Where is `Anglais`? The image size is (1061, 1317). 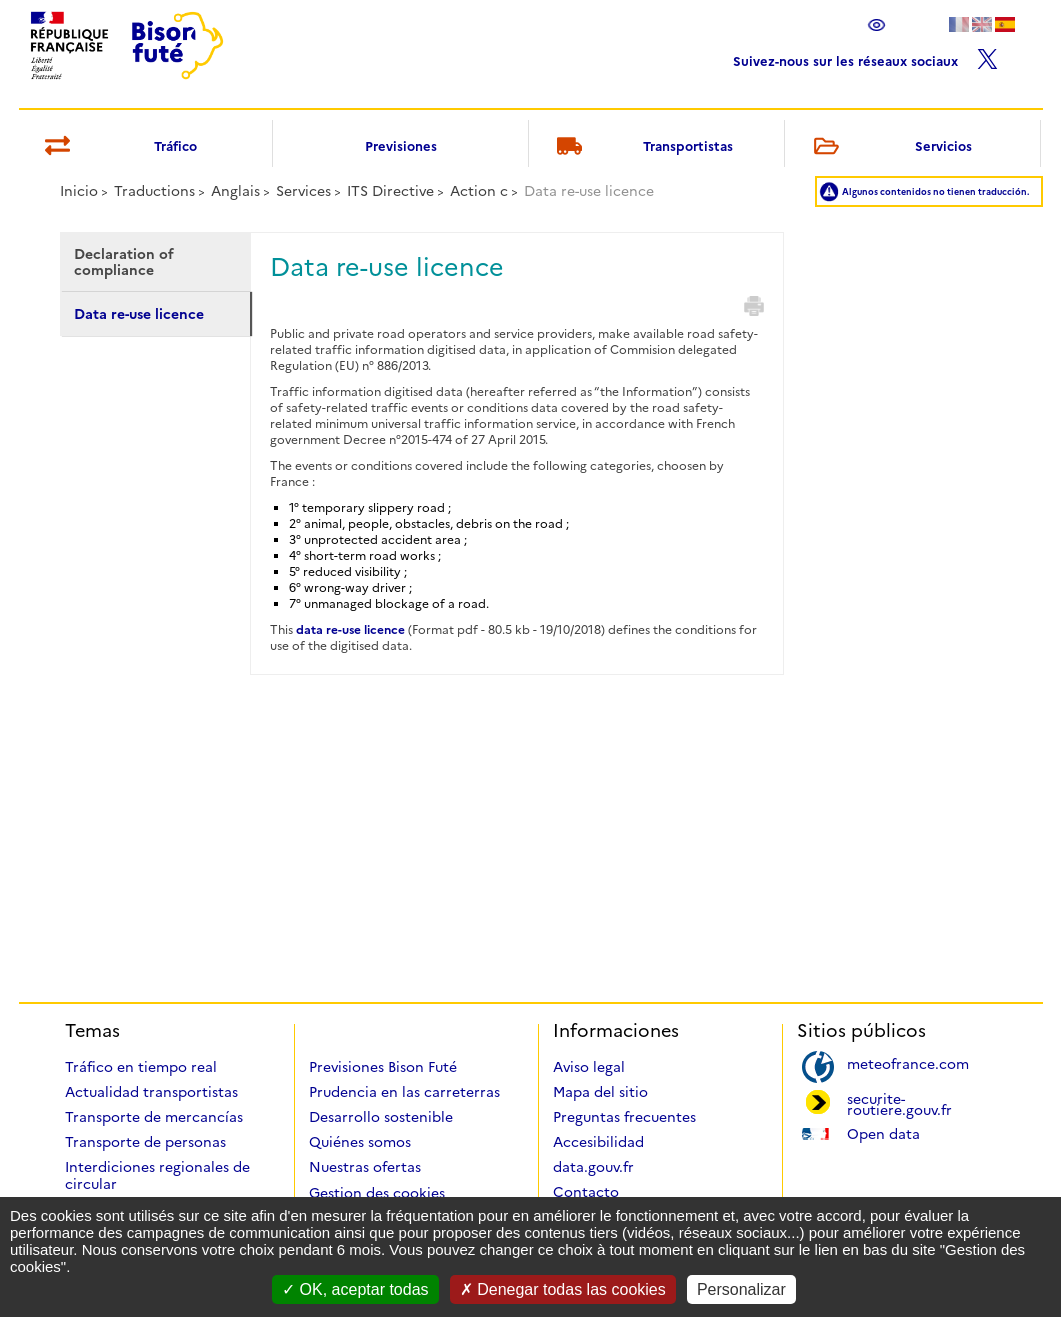
Anglais is located at coordinates (235, 191).